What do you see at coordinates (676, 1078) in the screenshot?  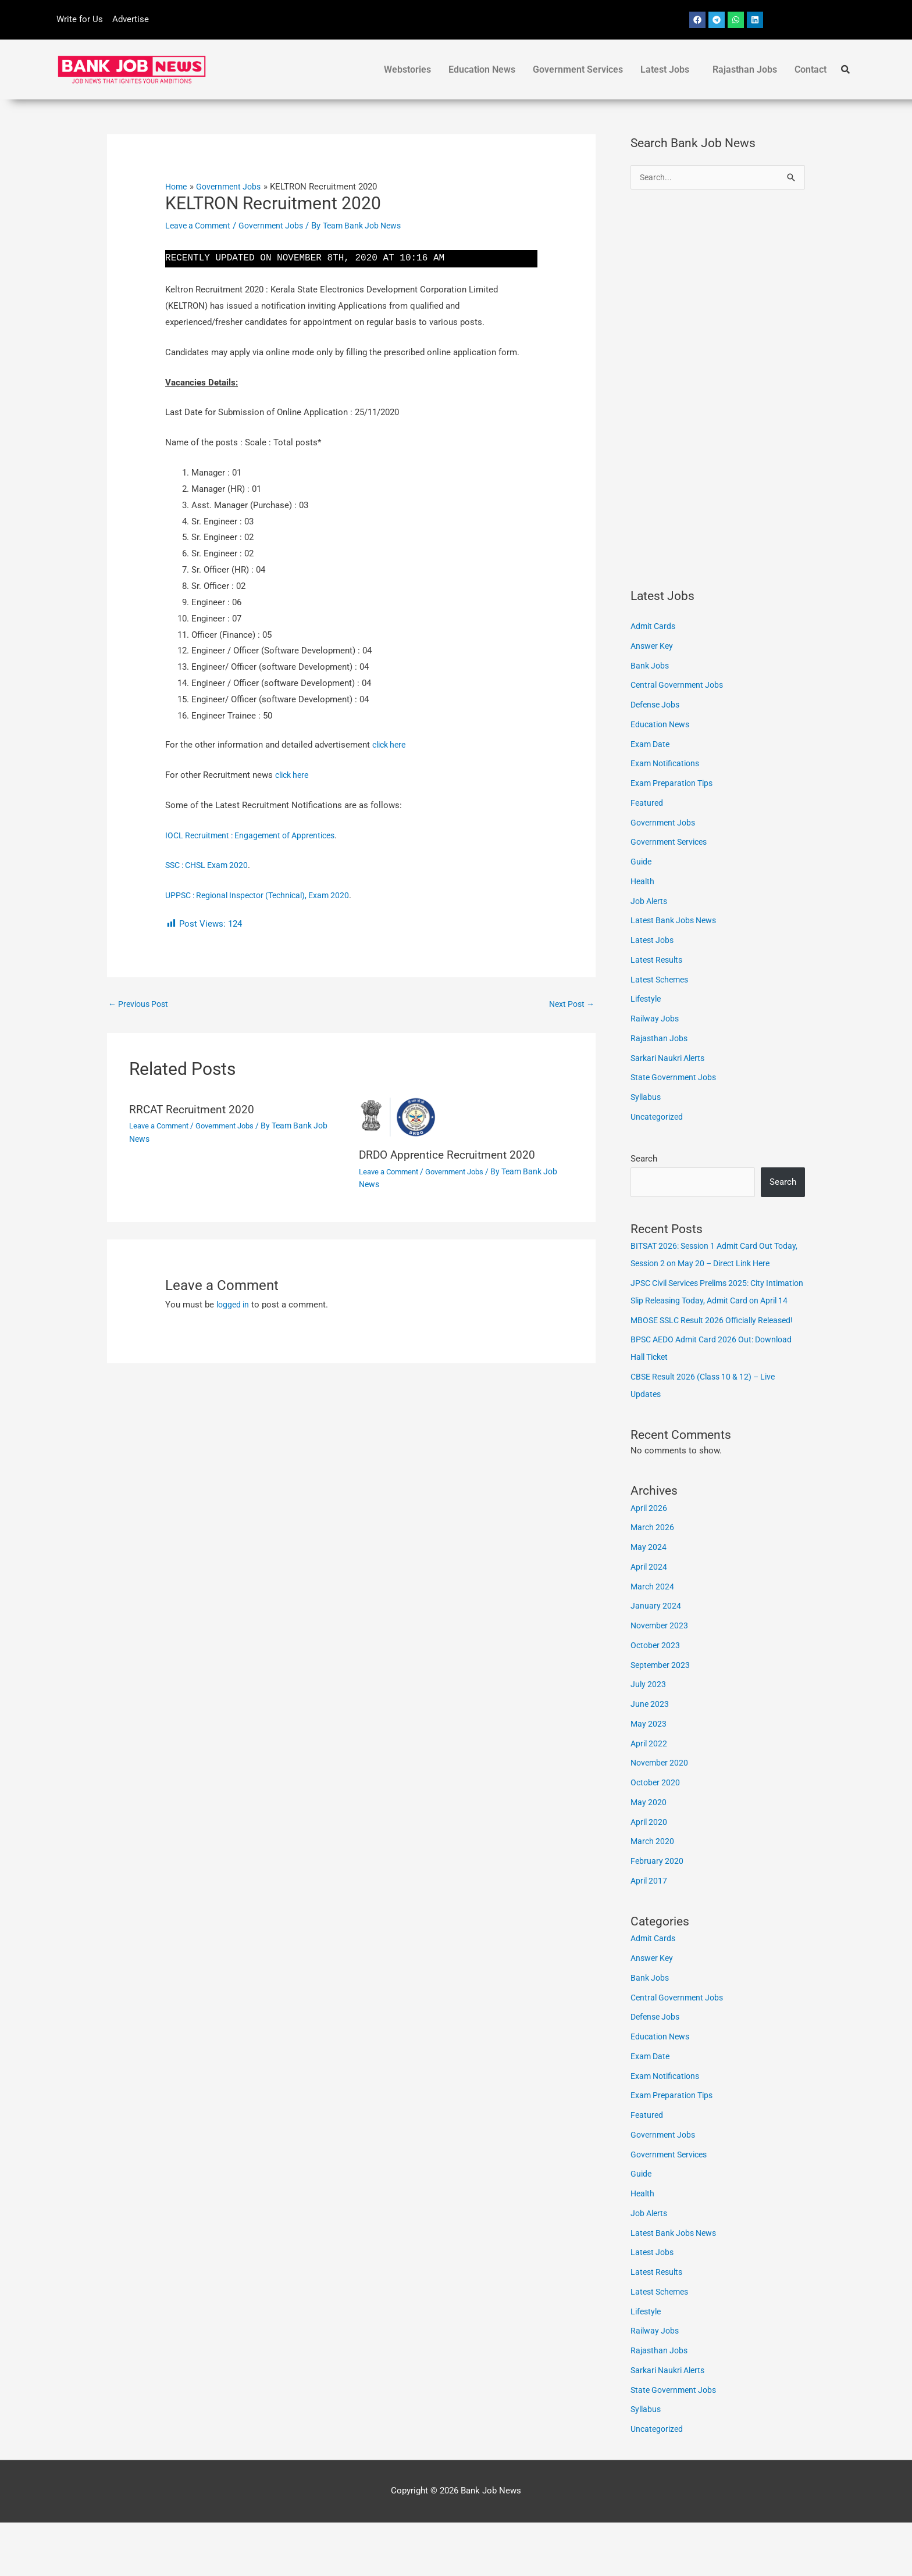 I see `State Government Jobs` at bounding box center [676, 1078].